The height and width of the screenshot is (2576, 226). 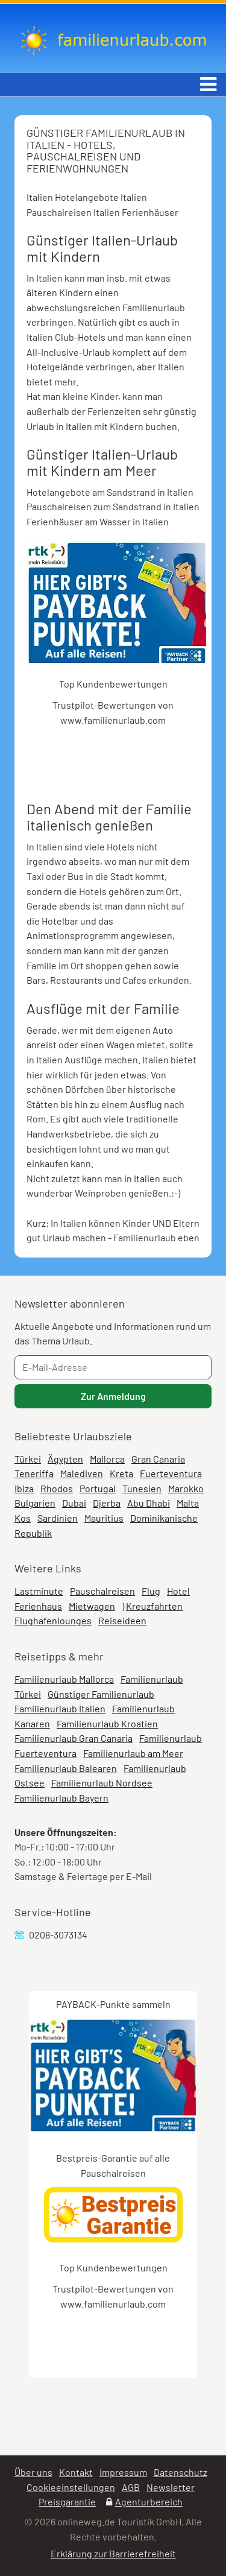 What do you see at coordinates (170, 2487) in the screenshot?
I see `Newsletter` at bounding box center [170, 2487].